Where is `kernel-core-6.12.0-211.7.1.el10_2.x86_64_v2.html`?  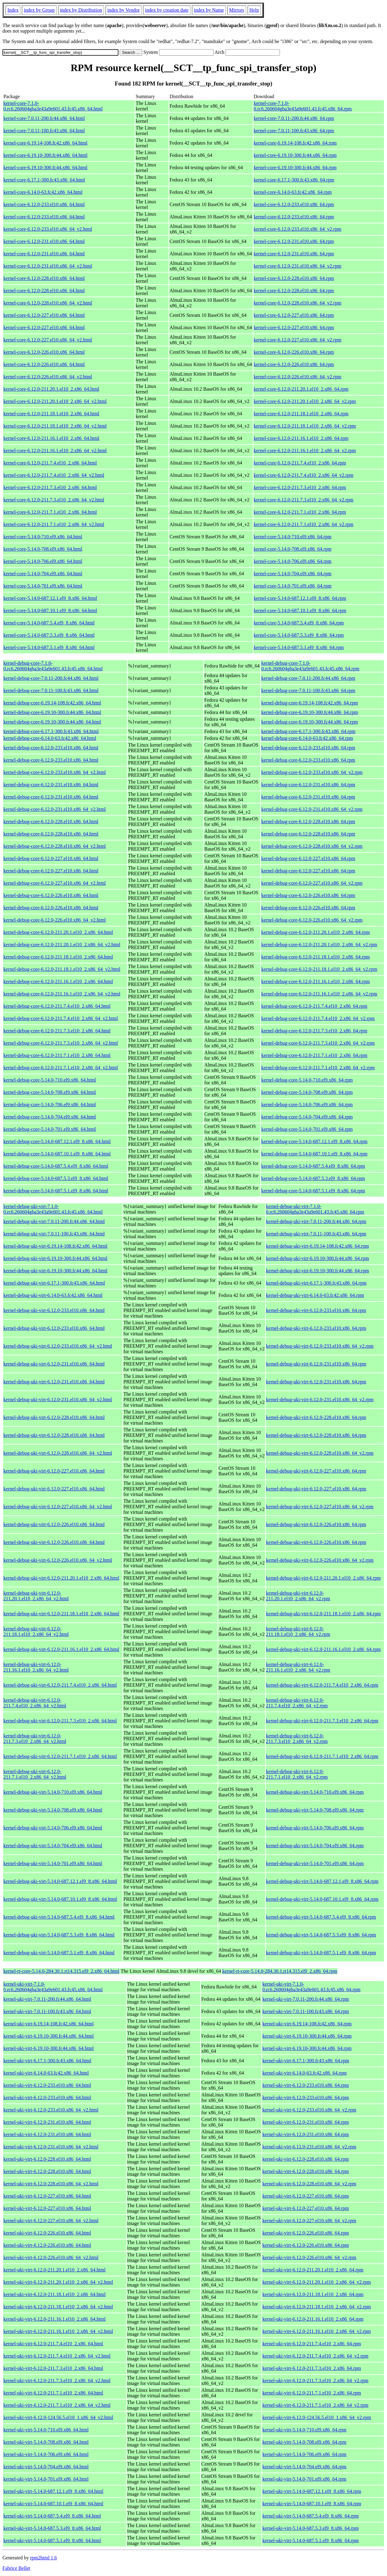 kernel-core-6.12.0-211.7.1.el10_2.x86_64_v2.html is located at coordinates (53, 524).